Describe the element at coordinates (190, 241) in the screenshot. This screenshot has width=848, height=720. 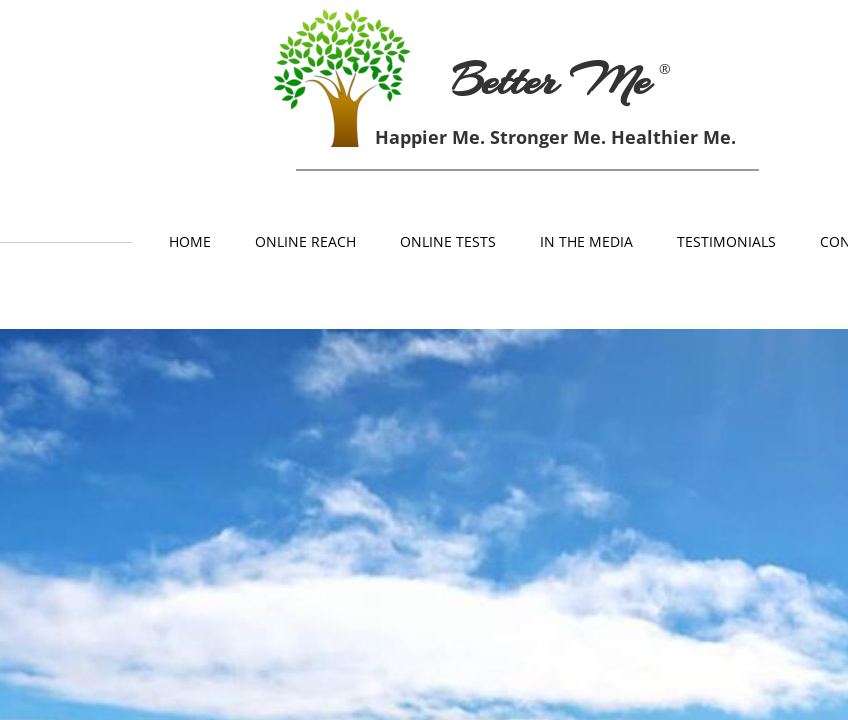
I see `Home` at that location.